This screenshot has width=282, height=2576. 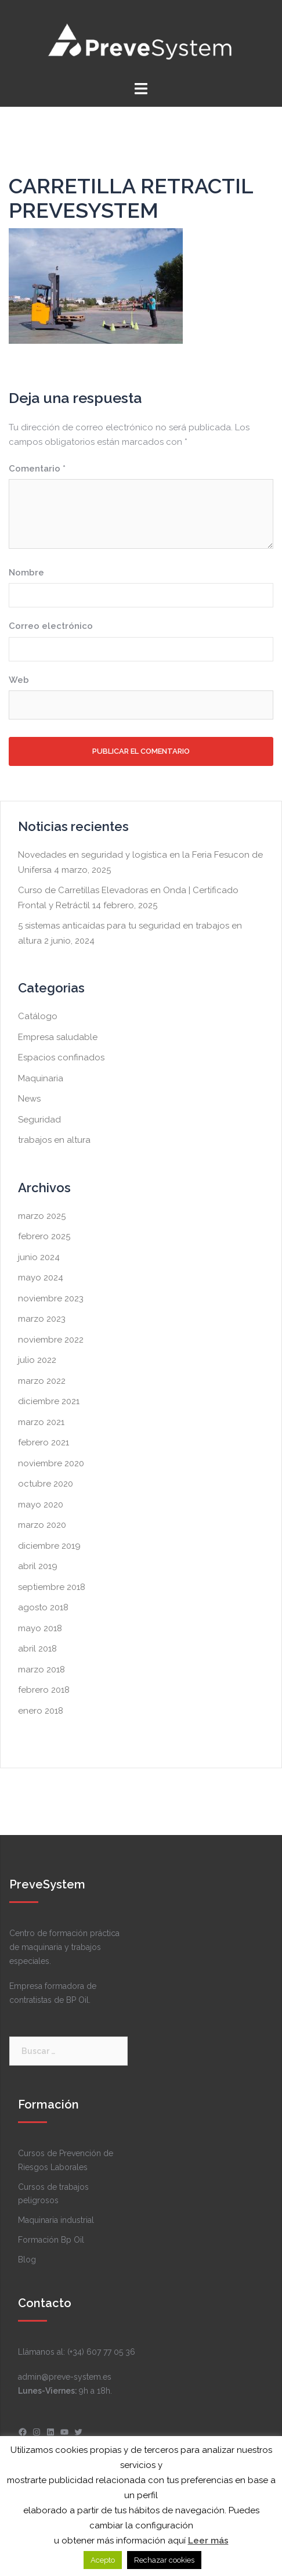 I want to click on marzo 2018, so click(x=41, y=1669).